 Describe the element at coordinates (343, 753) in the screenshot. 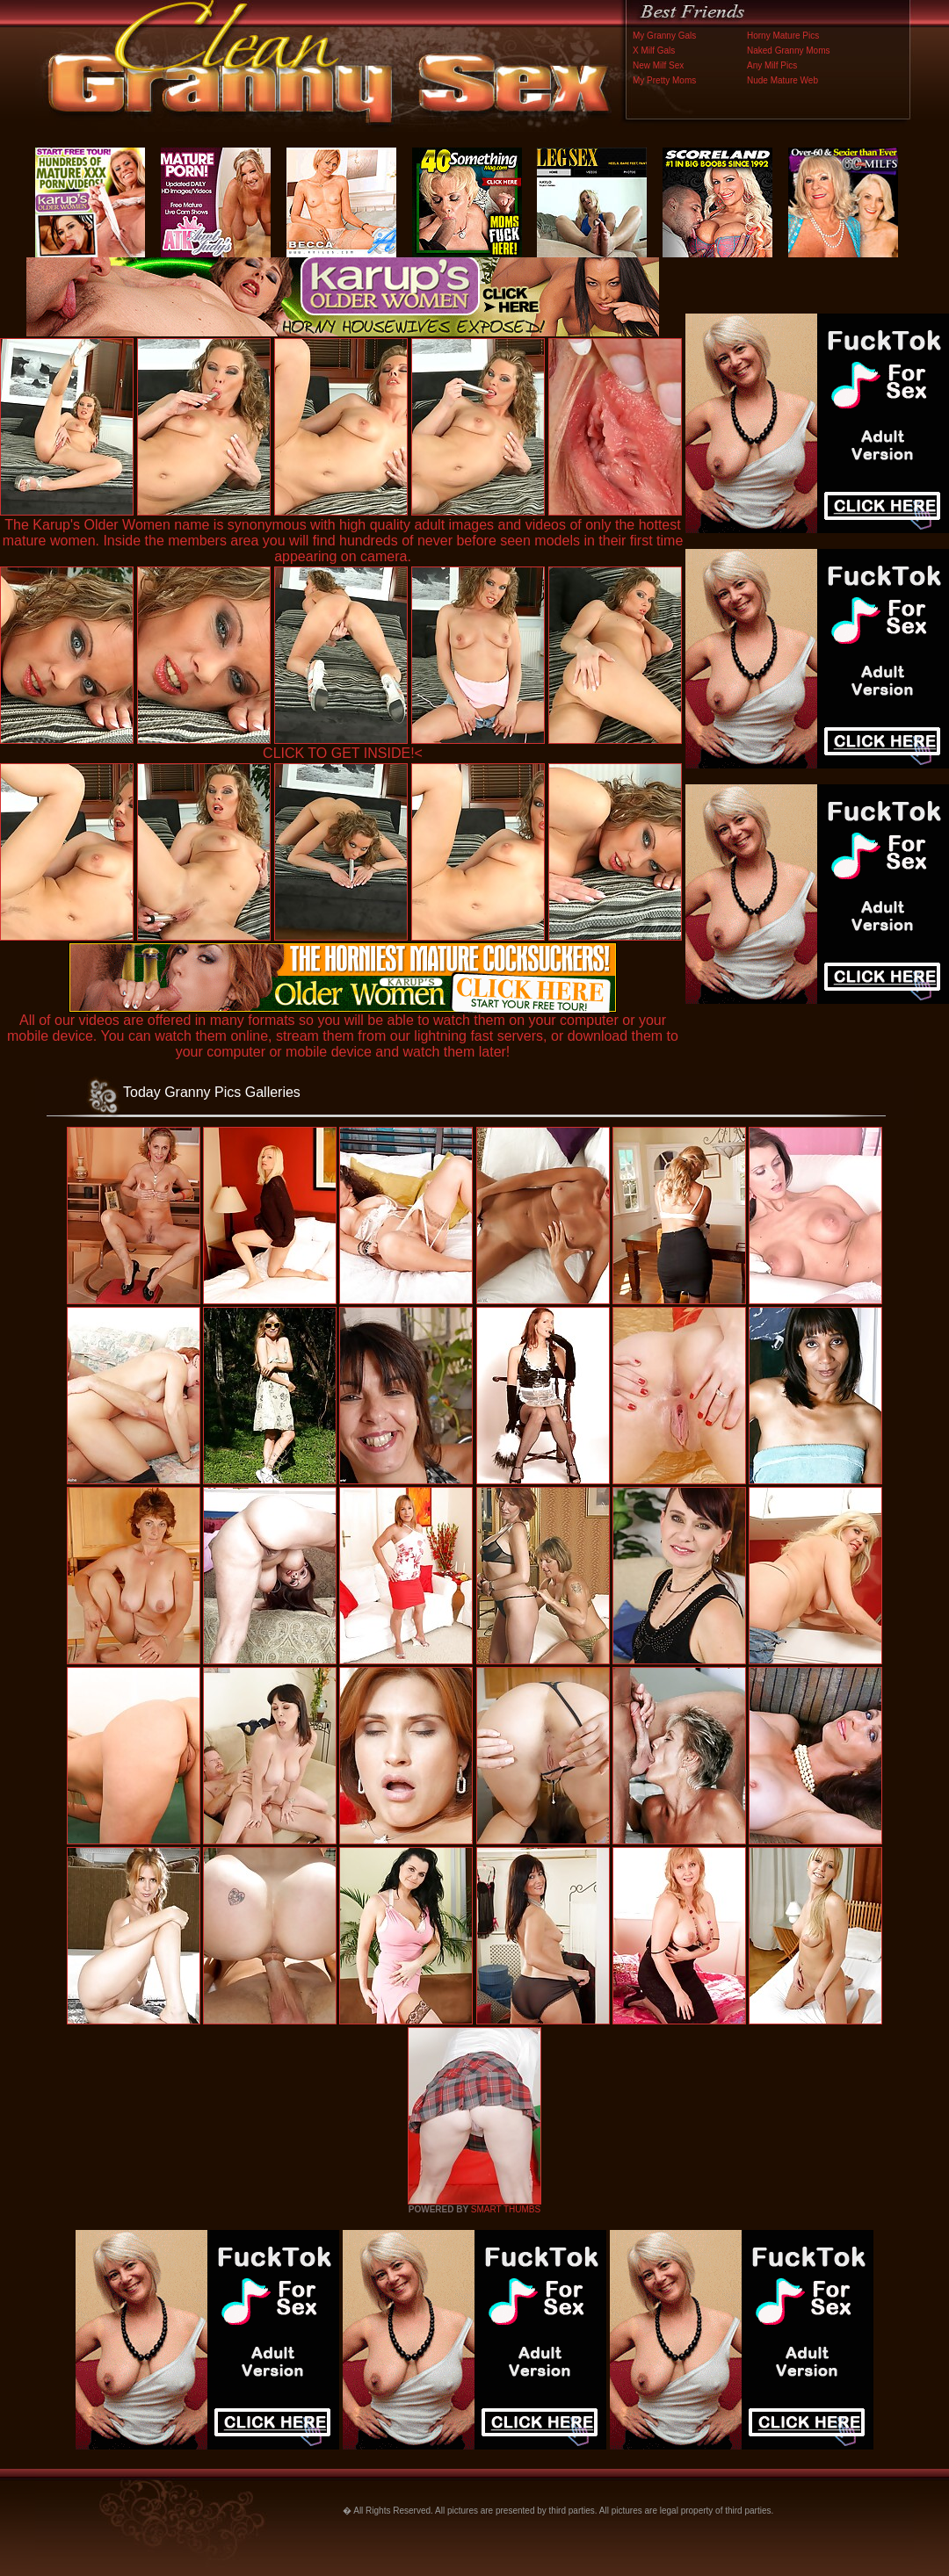

I see `CLICK TO GET INSIDE!<` at that location.